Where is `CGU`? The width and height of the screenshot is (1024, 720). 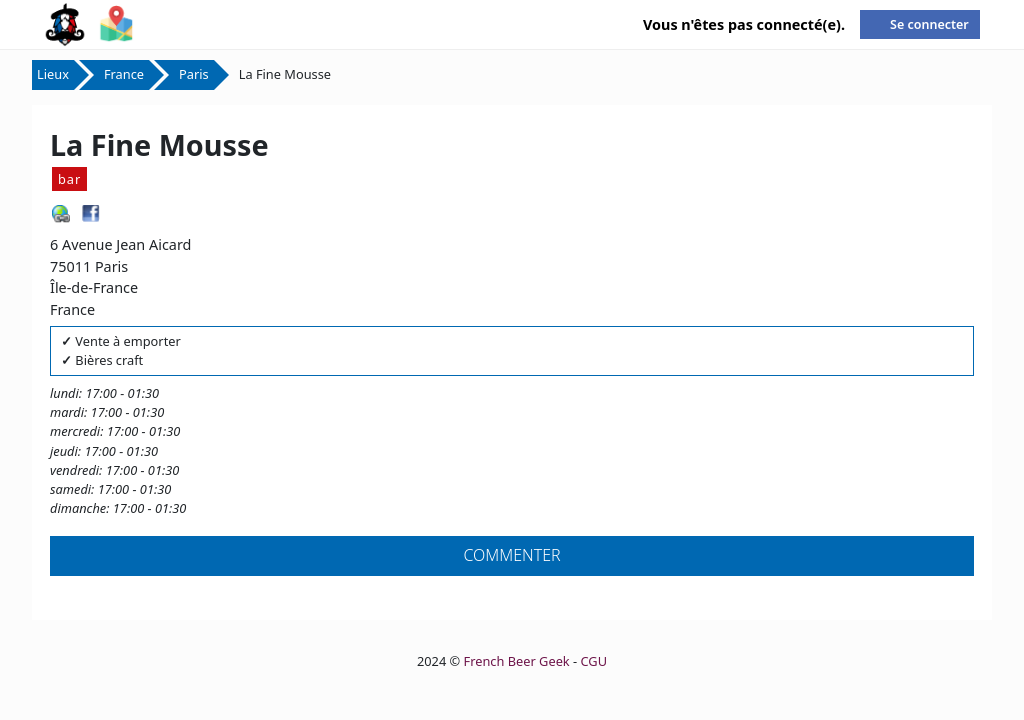 CGU is located at coordinates (593, 661).